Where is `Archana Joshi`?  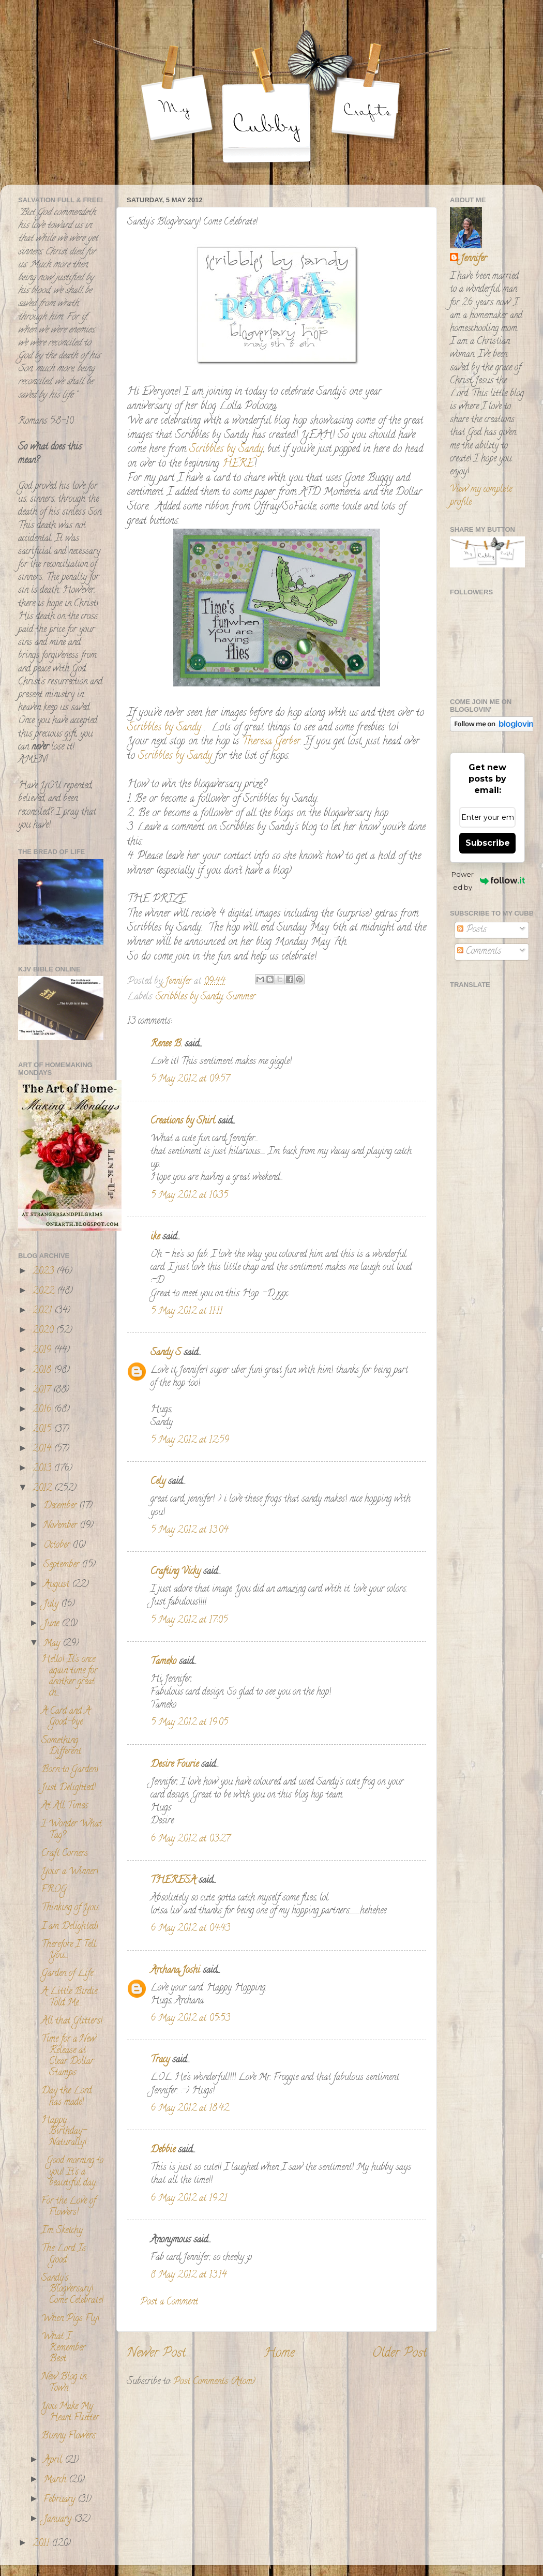
Archana Joshi is located at coordinates (175, 1971).